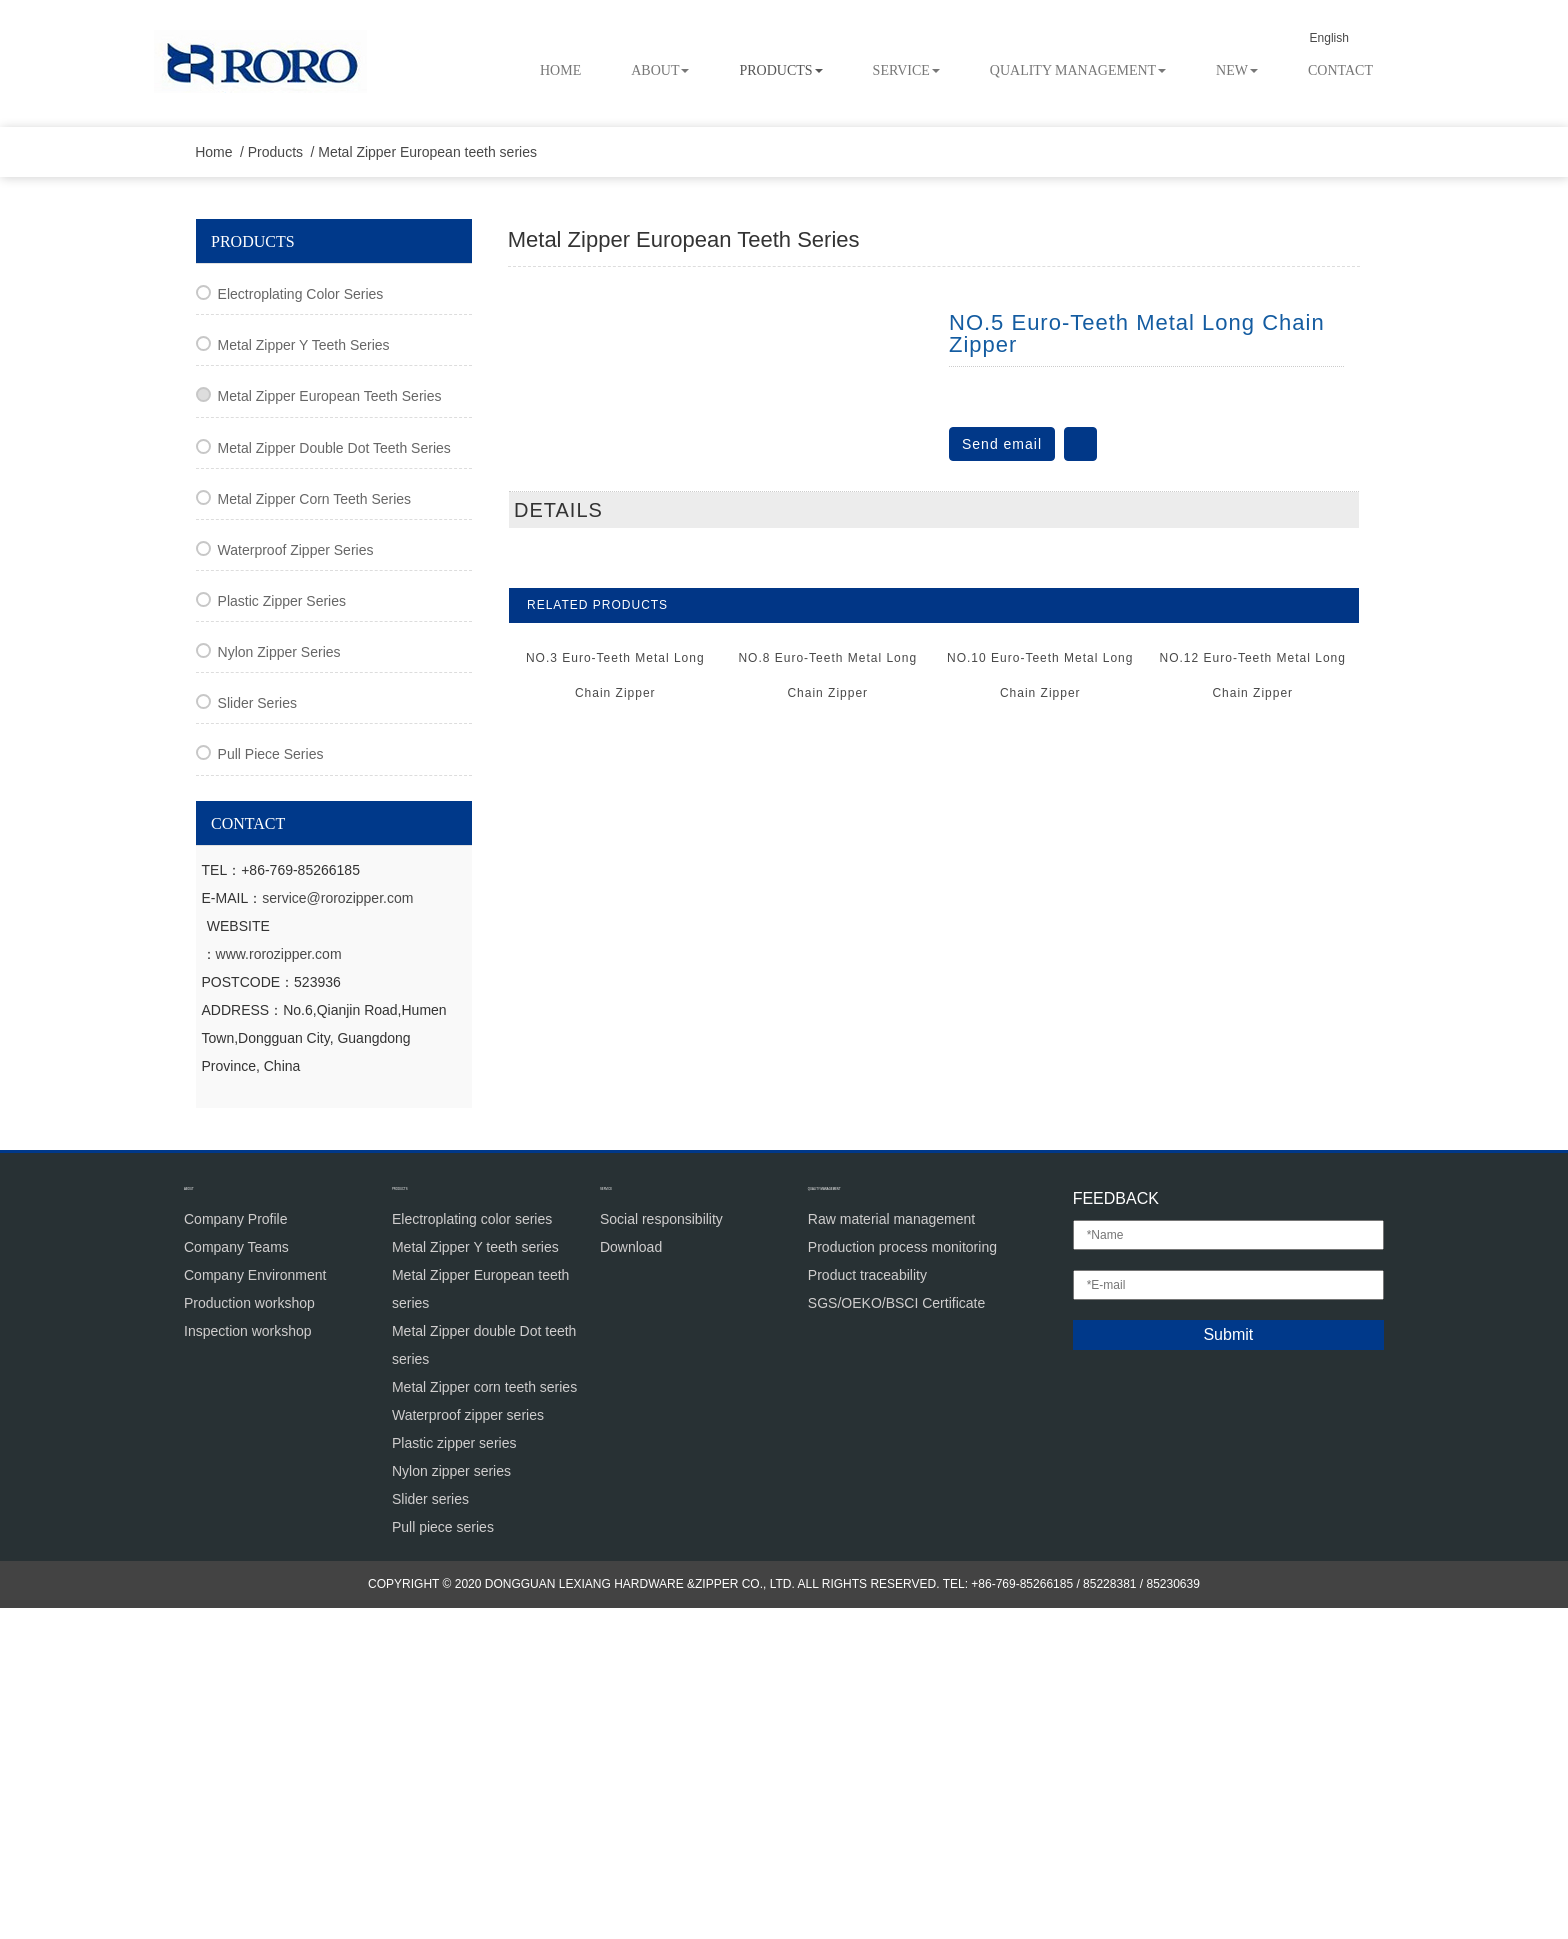  What do you see at coordinates (301, 625) in the screenshot?
I see `Electroplating color series` at bounding box center [301, 625].